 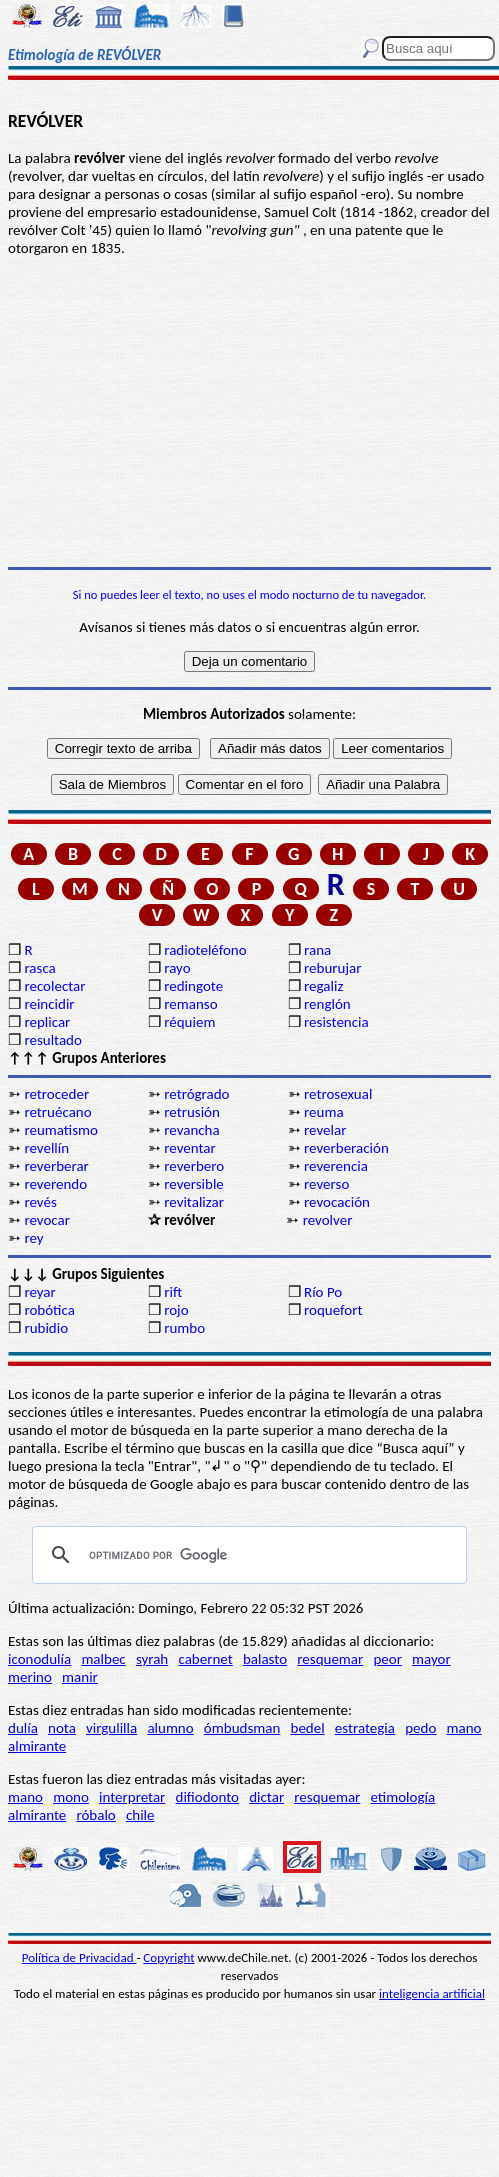 I want to click on reverendo, so click(x=55, y=1184).